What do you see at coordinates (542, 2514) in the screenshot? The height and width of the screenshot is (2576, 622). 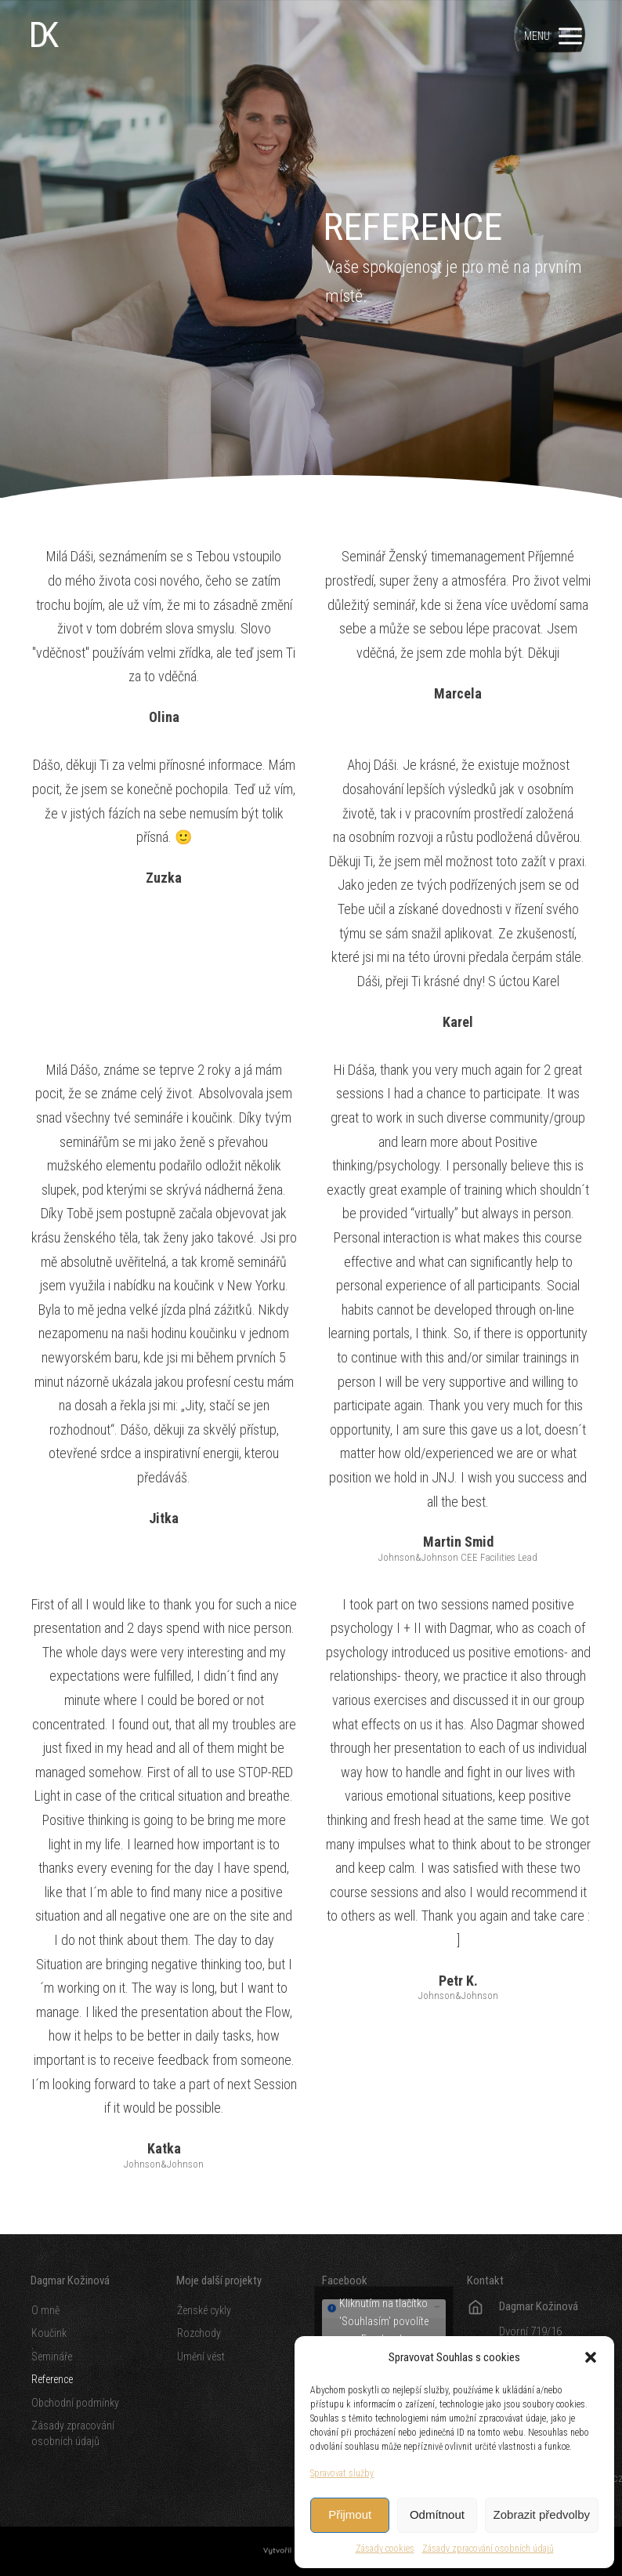 I see `Zobrazit předvolby` at bounding box center [542, 2514].